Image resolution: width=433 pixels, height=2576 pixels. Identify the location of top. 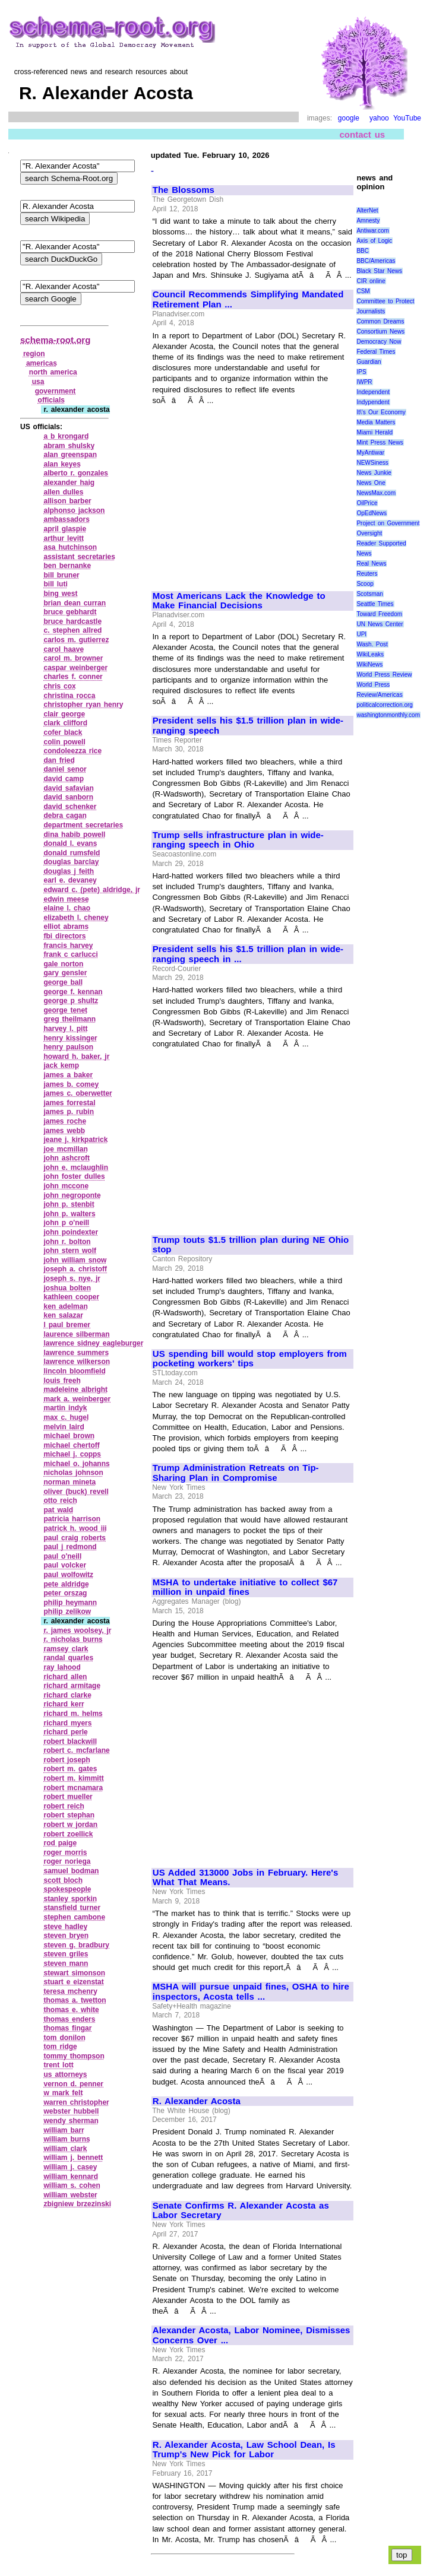
(401, 2554).